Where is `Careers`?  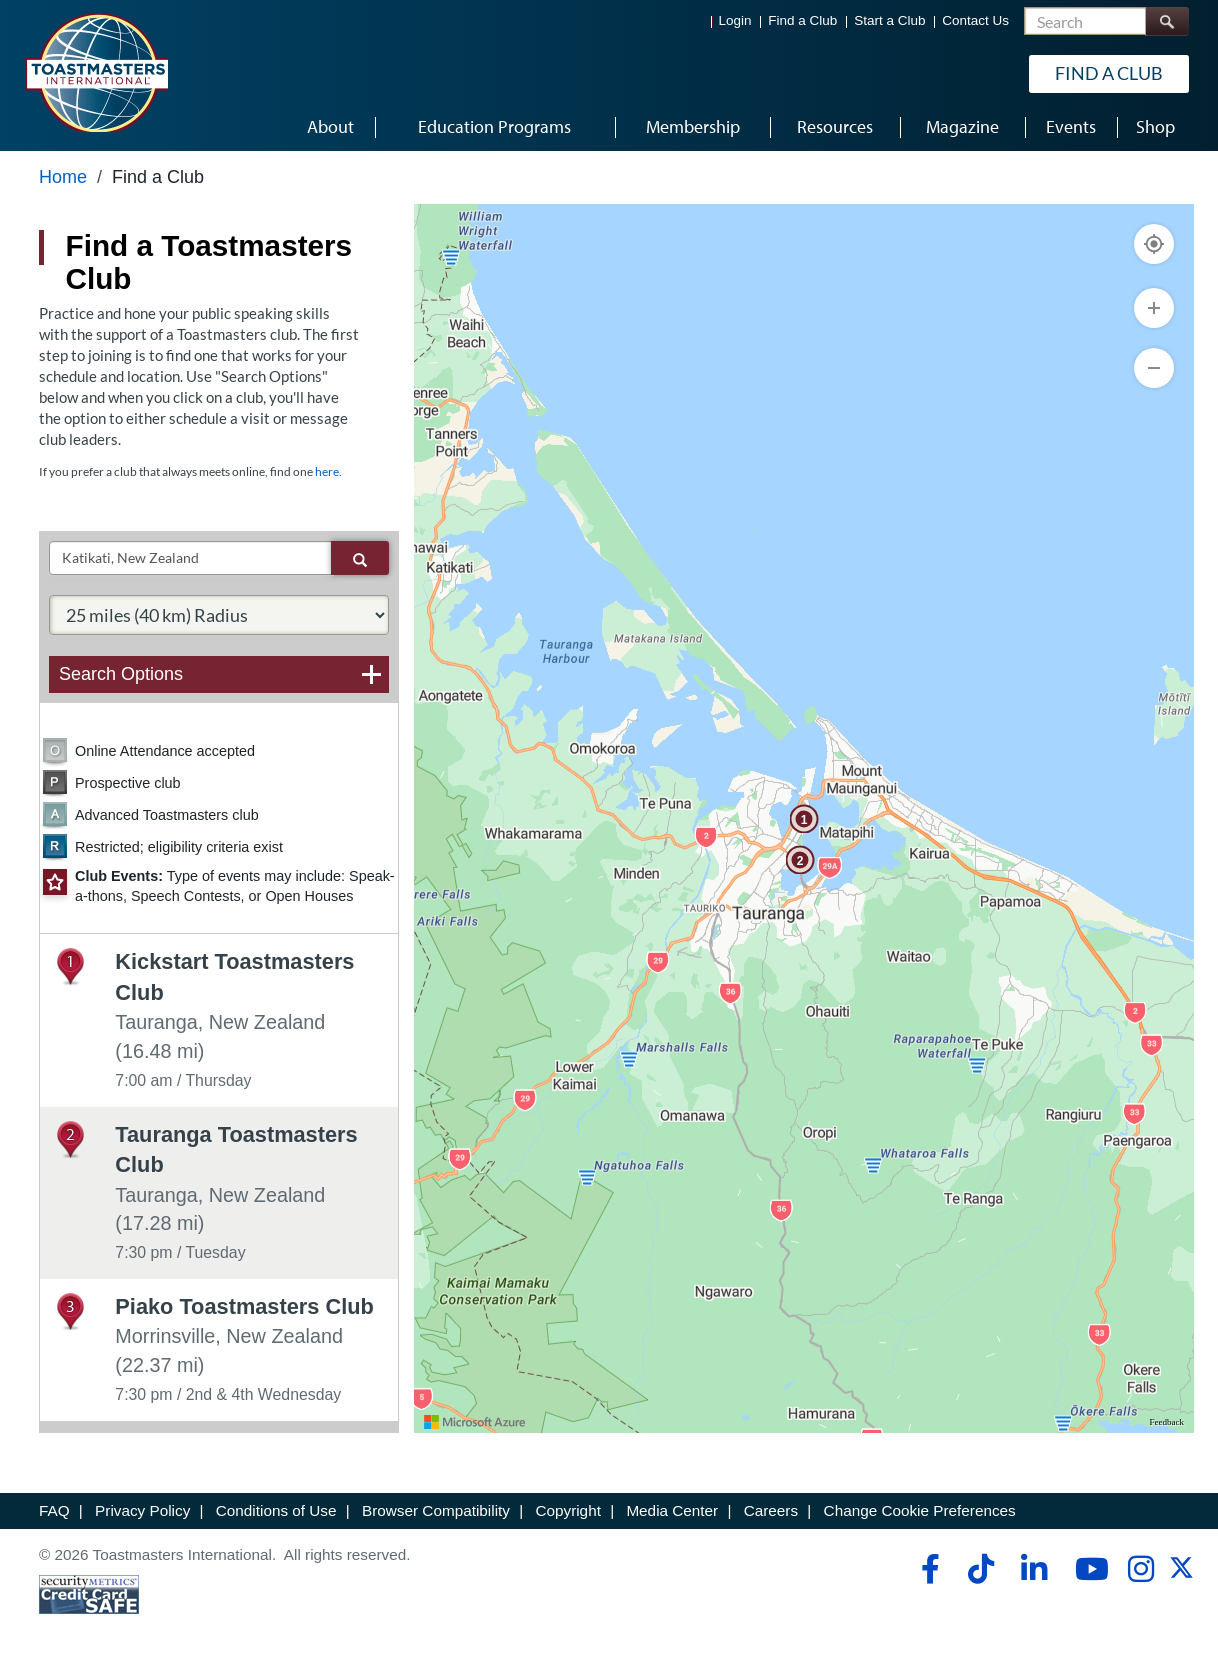 Careers is located at coordinates (771, 1510).